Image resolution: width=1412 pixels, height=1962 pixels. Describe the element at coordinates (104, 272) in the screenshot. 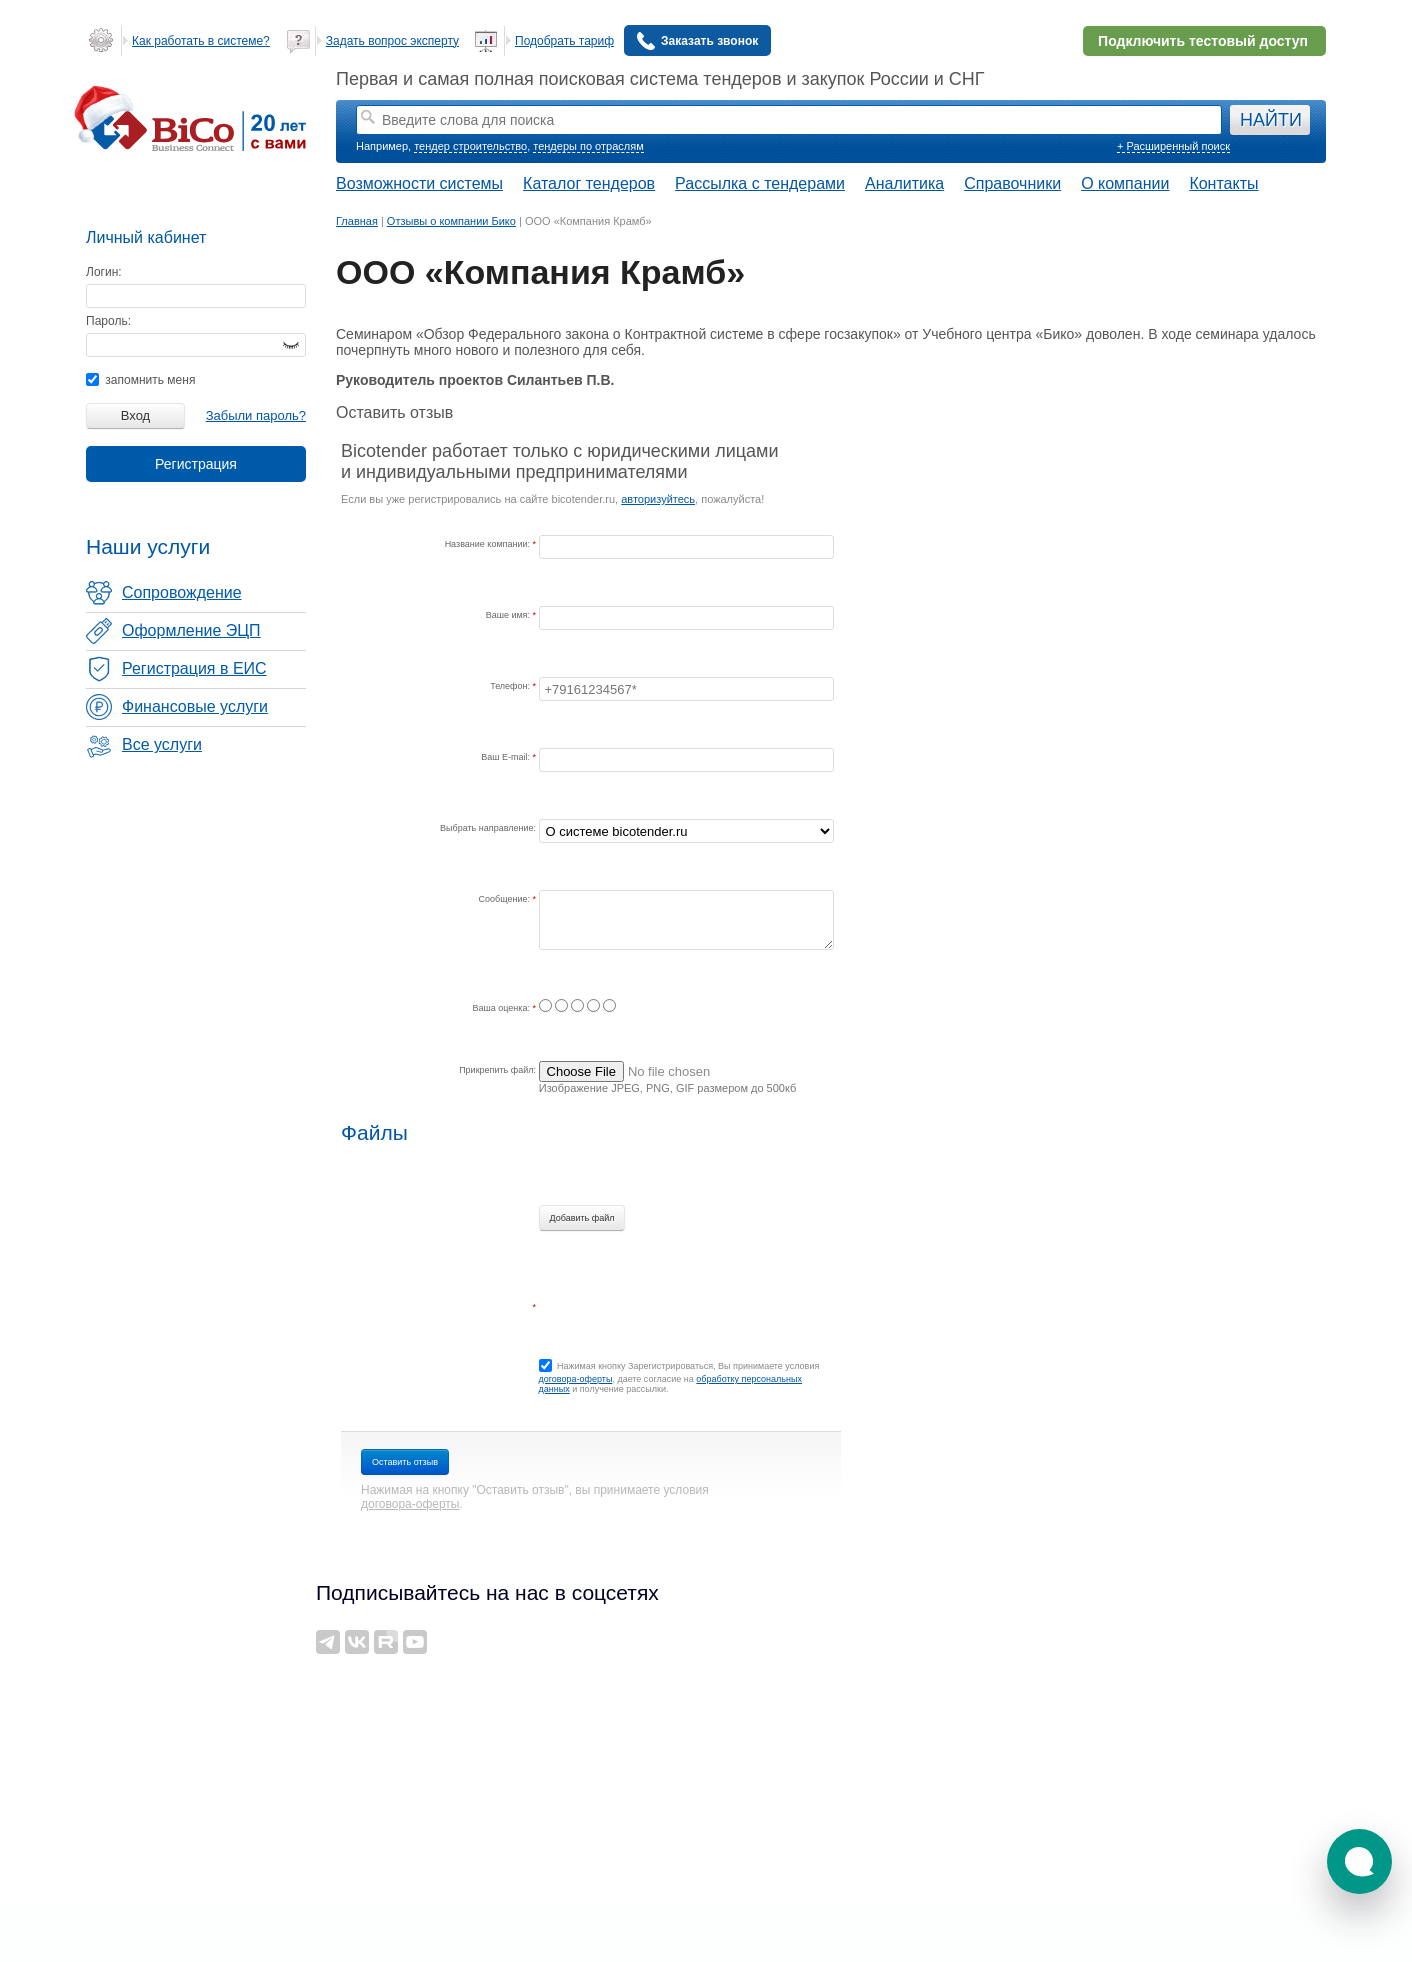

I see `Логин:` at that location.